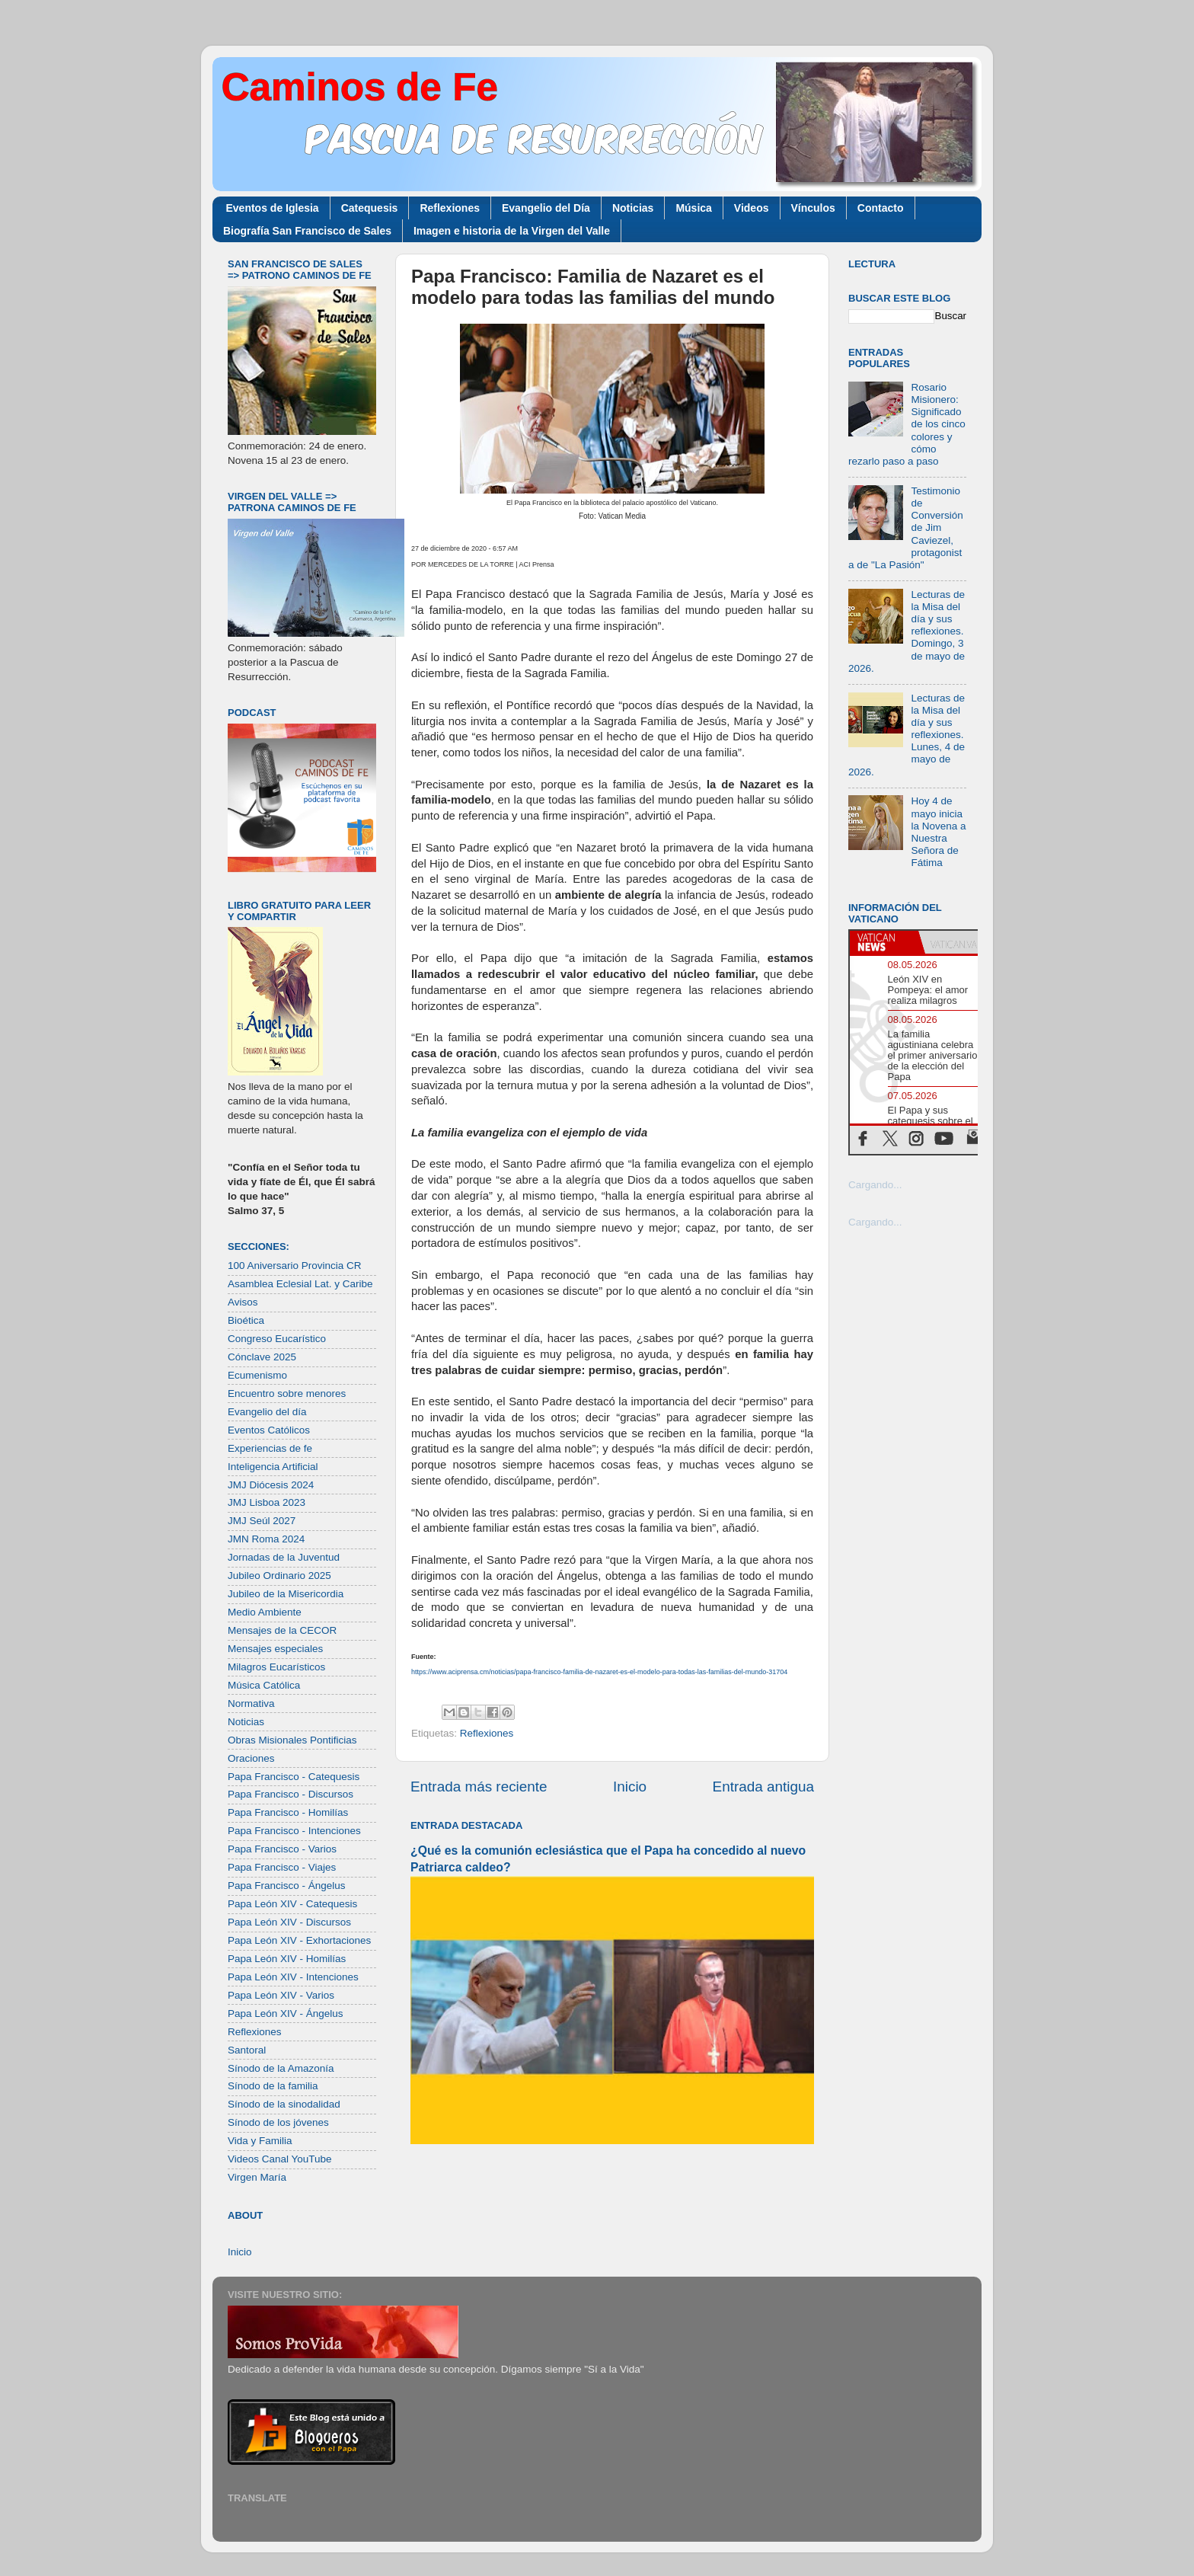 The image size is (1194, 2576). Describe the element at coordinates (275, 1648) in the screenshot. I see `Mensajes especiales` at that location.